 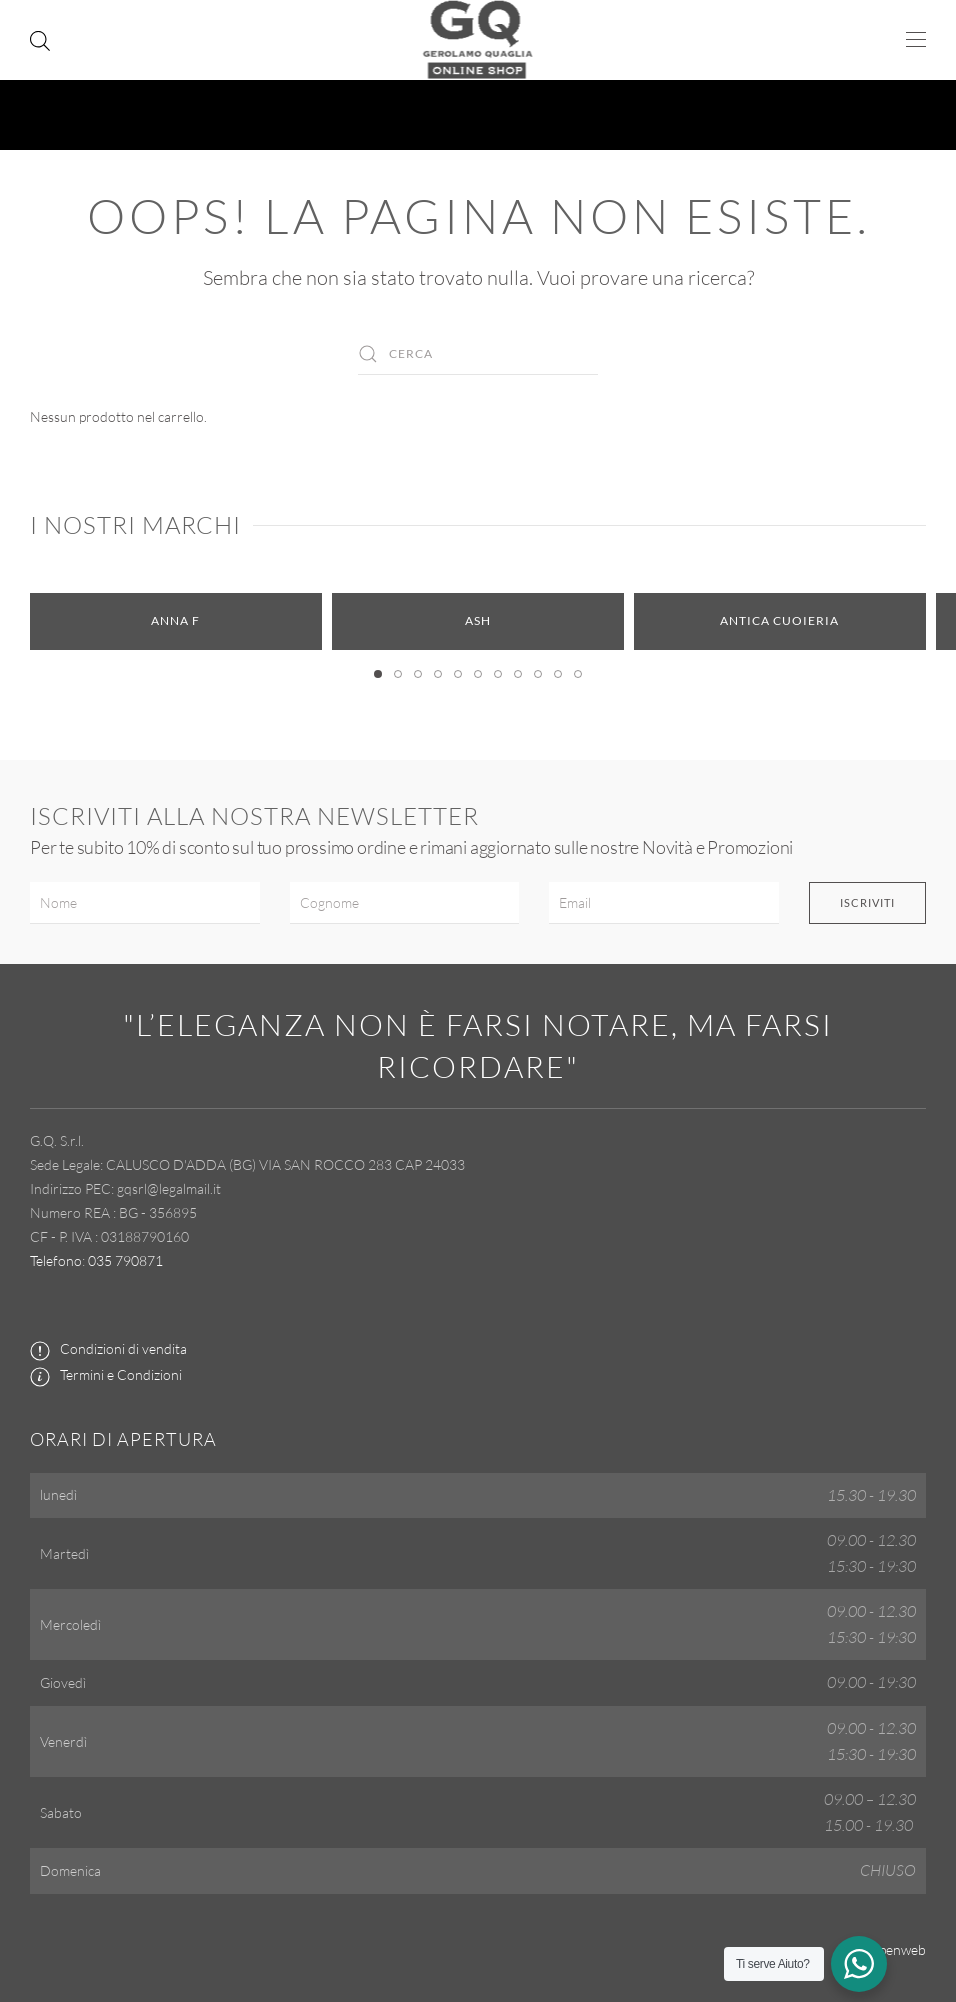 I want to click on [Cognome], so click(x=405, y=903).